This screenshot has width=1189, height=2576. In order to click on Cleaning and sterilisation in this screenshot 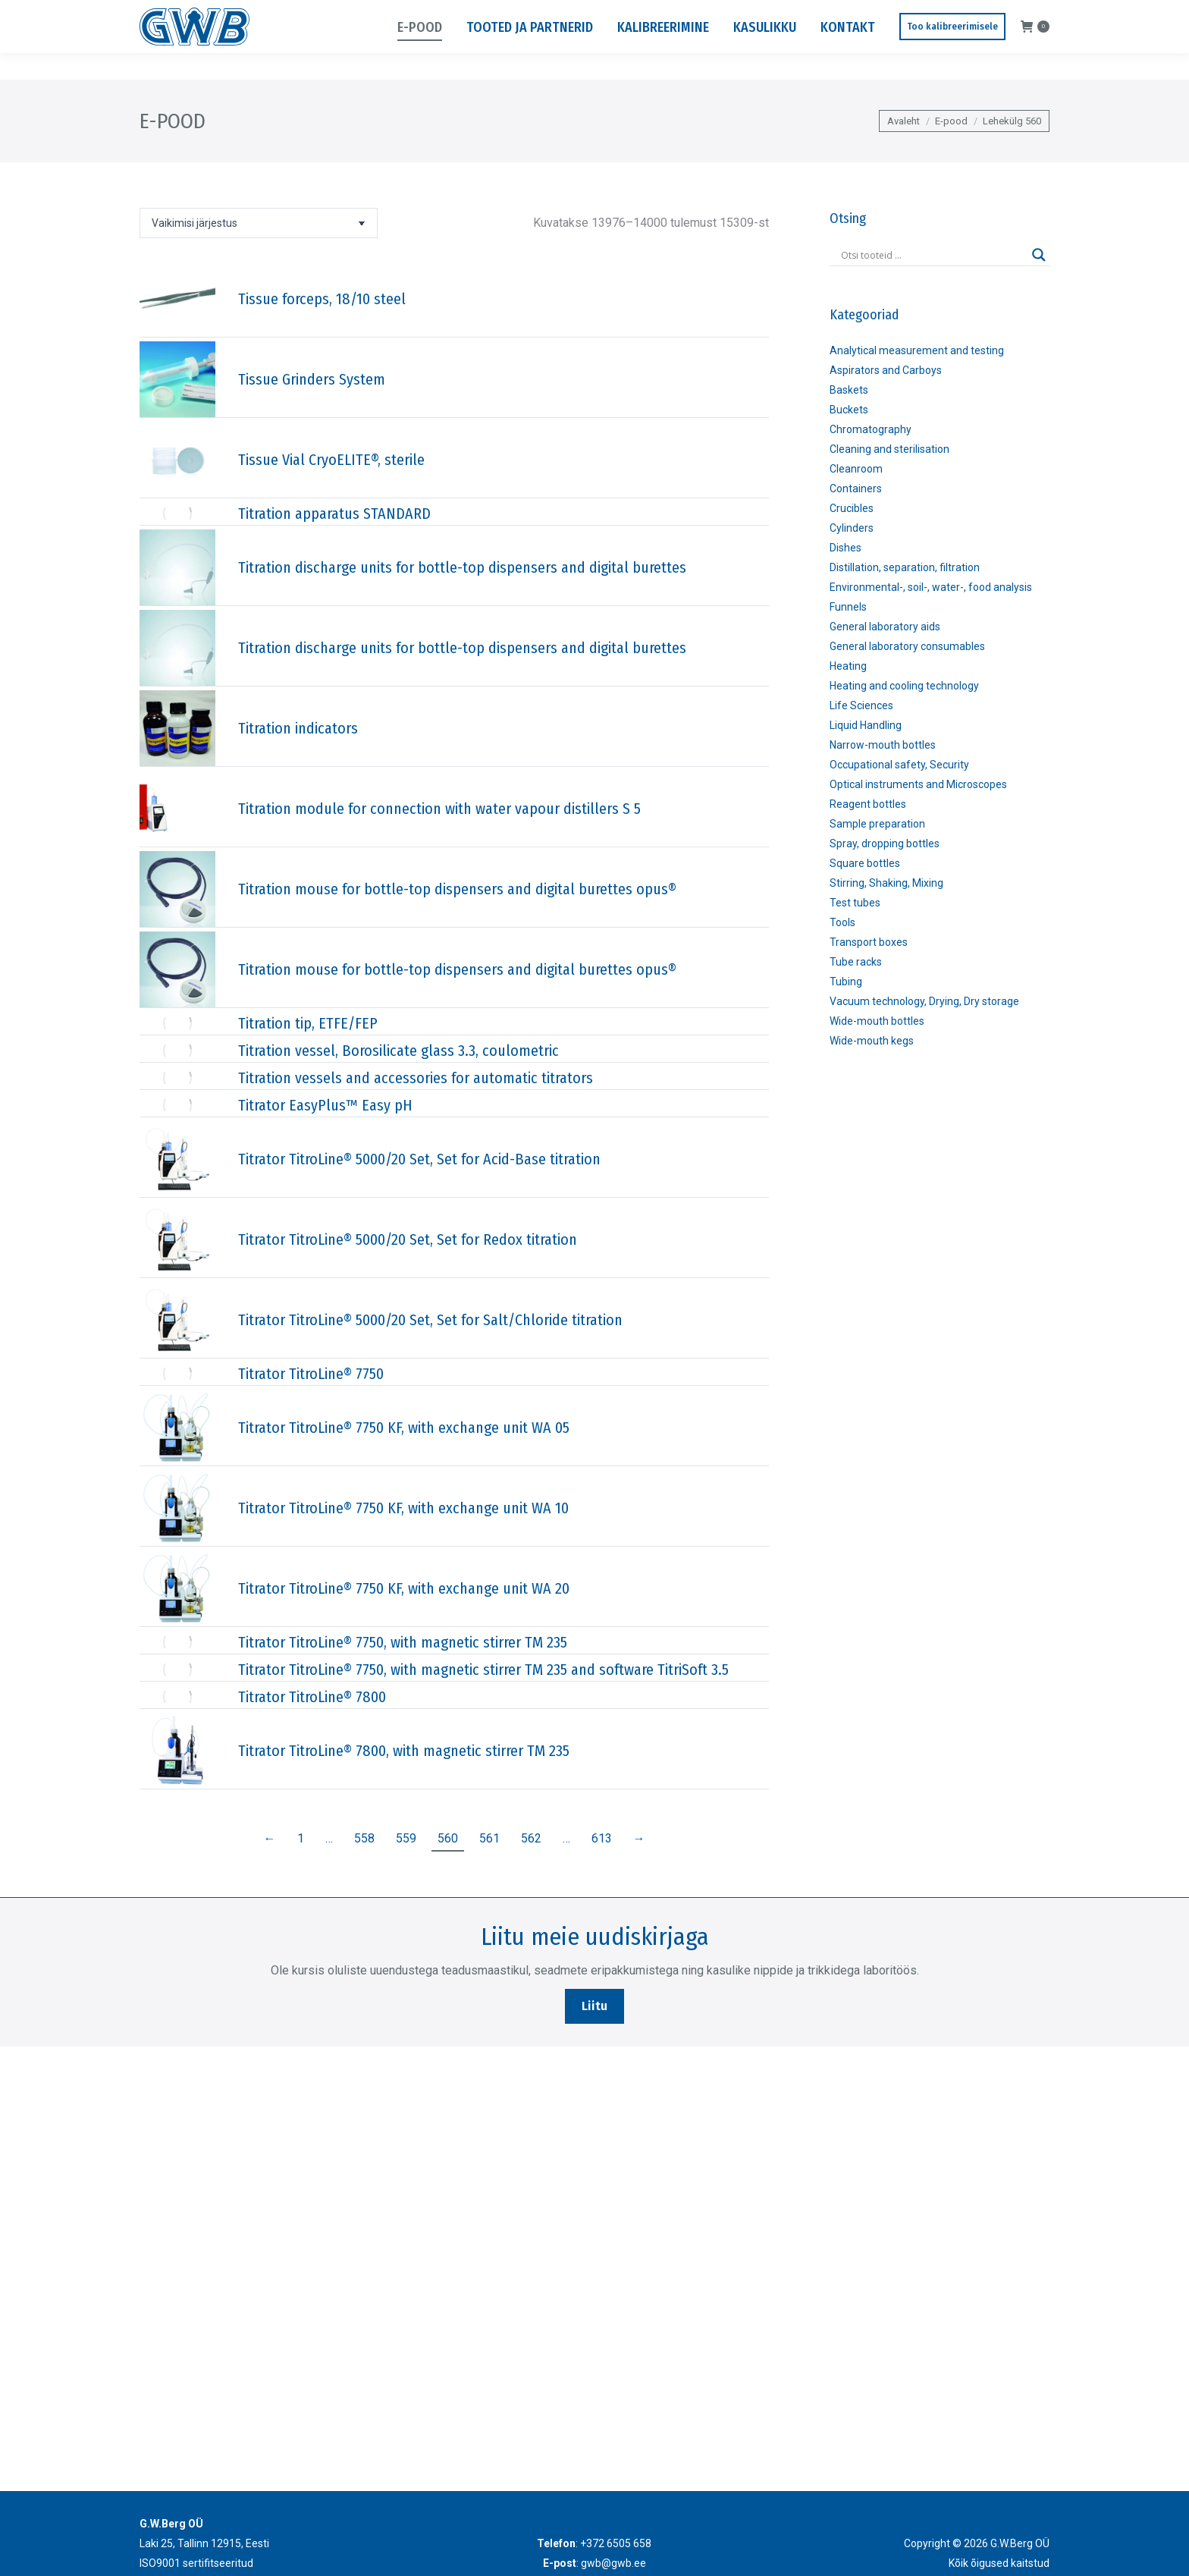, I will do `click(889, 449)`.